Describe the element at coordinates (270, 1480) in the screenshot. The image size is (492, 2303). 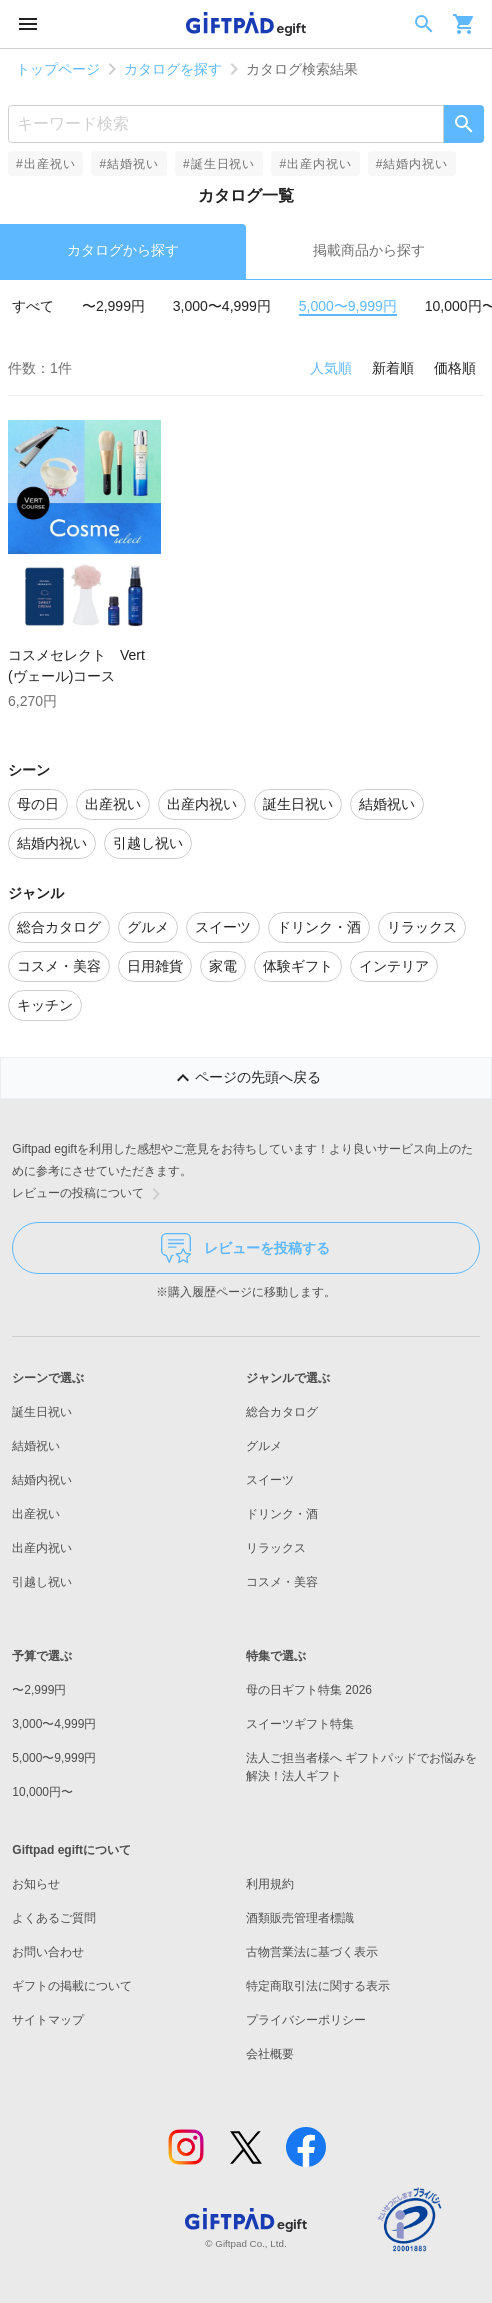
I see `スイーツ` at that location.